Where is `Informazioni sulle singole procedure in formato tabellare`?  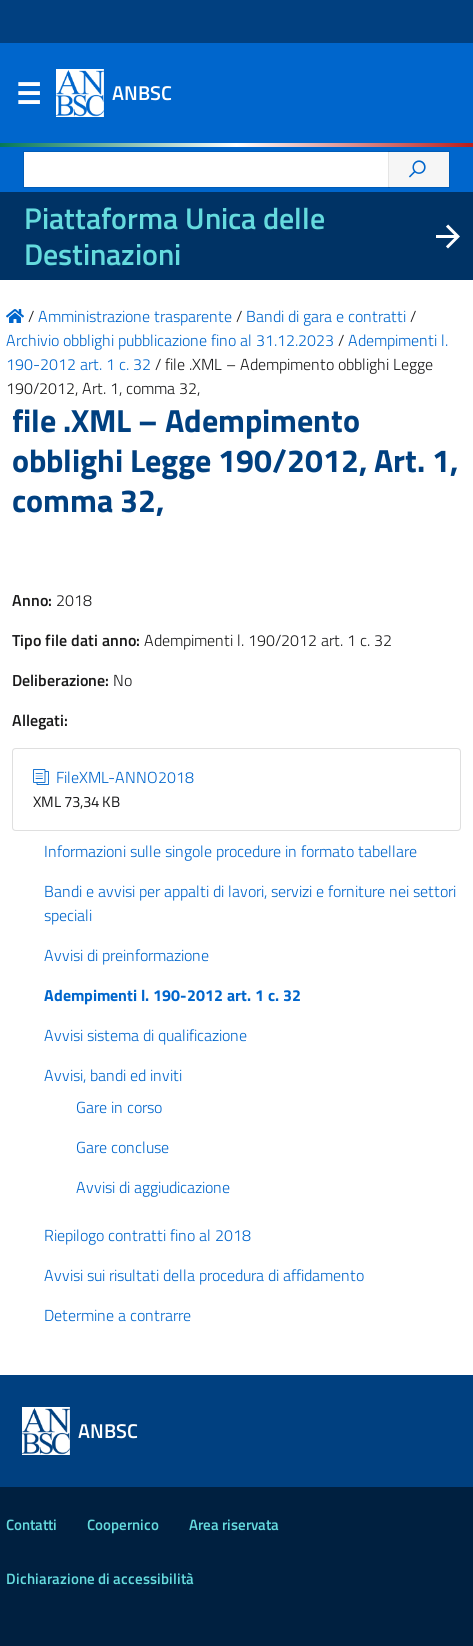 Informazioni sulle singole procedure in formato tabellare is located at coordinates (230, 851).